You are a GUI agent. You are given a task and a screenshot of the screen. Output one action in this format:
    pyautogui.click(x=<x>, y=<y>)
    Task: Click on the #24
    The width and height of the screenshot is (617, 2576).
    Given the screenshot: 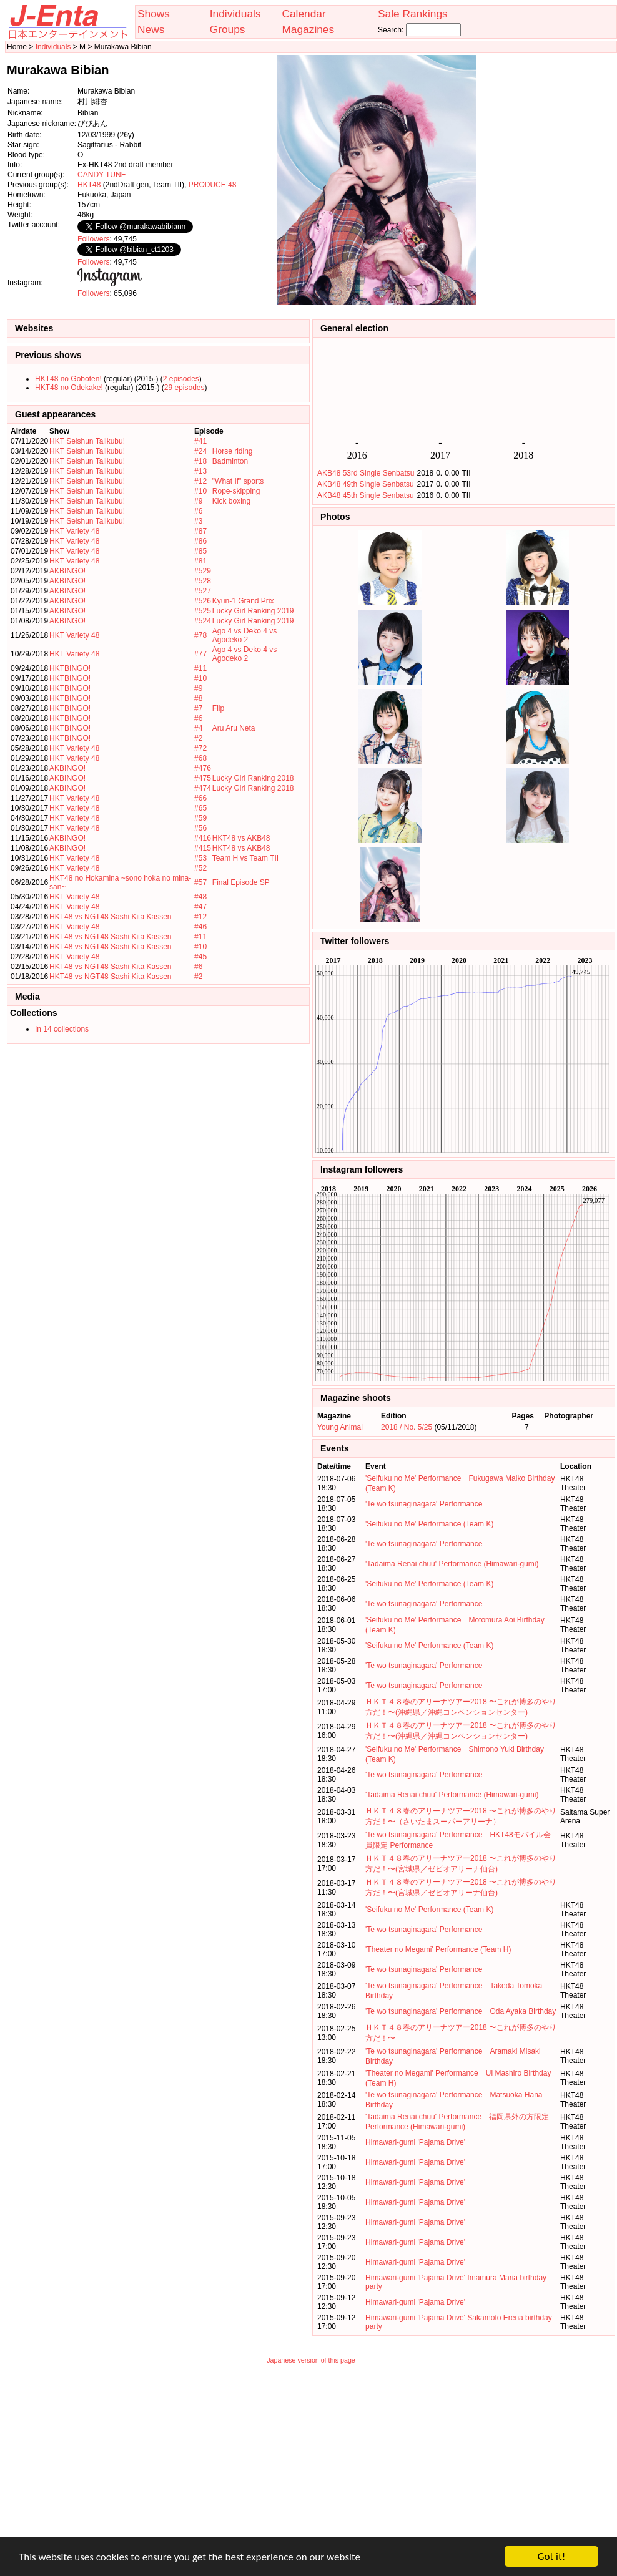 What is the action you would take?
    pyautogui.click(x=200, y=451)
    